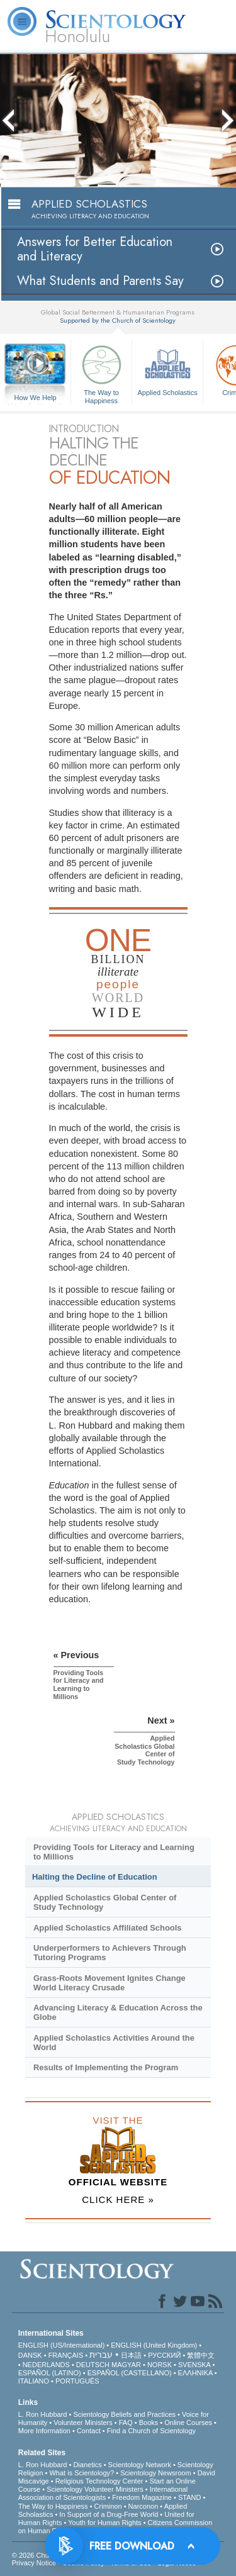 The height and width of the screenshot is (2576, 236). What do you see at coordinates (118, 2012) in the screenshot?
I see `Advancing Literacy & Education Across the Globe` at bounding box center [118, 2012].